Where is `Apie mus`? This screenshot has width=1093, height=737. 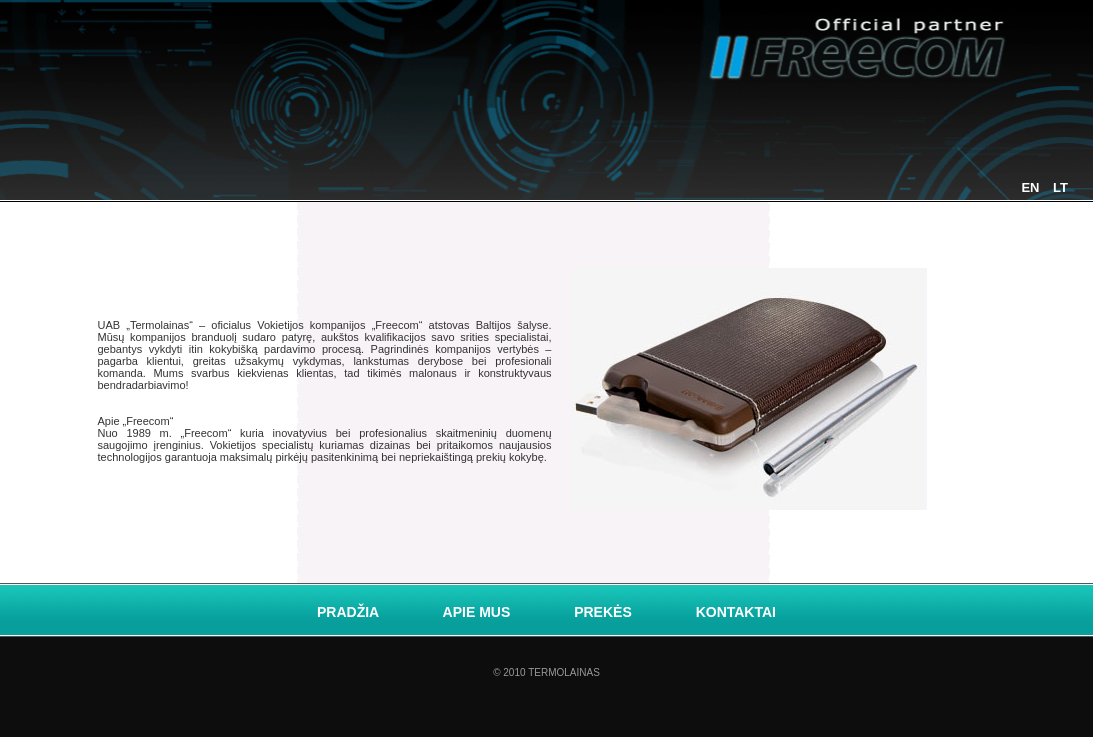
Apie mus is located at coordinates (479, 612).